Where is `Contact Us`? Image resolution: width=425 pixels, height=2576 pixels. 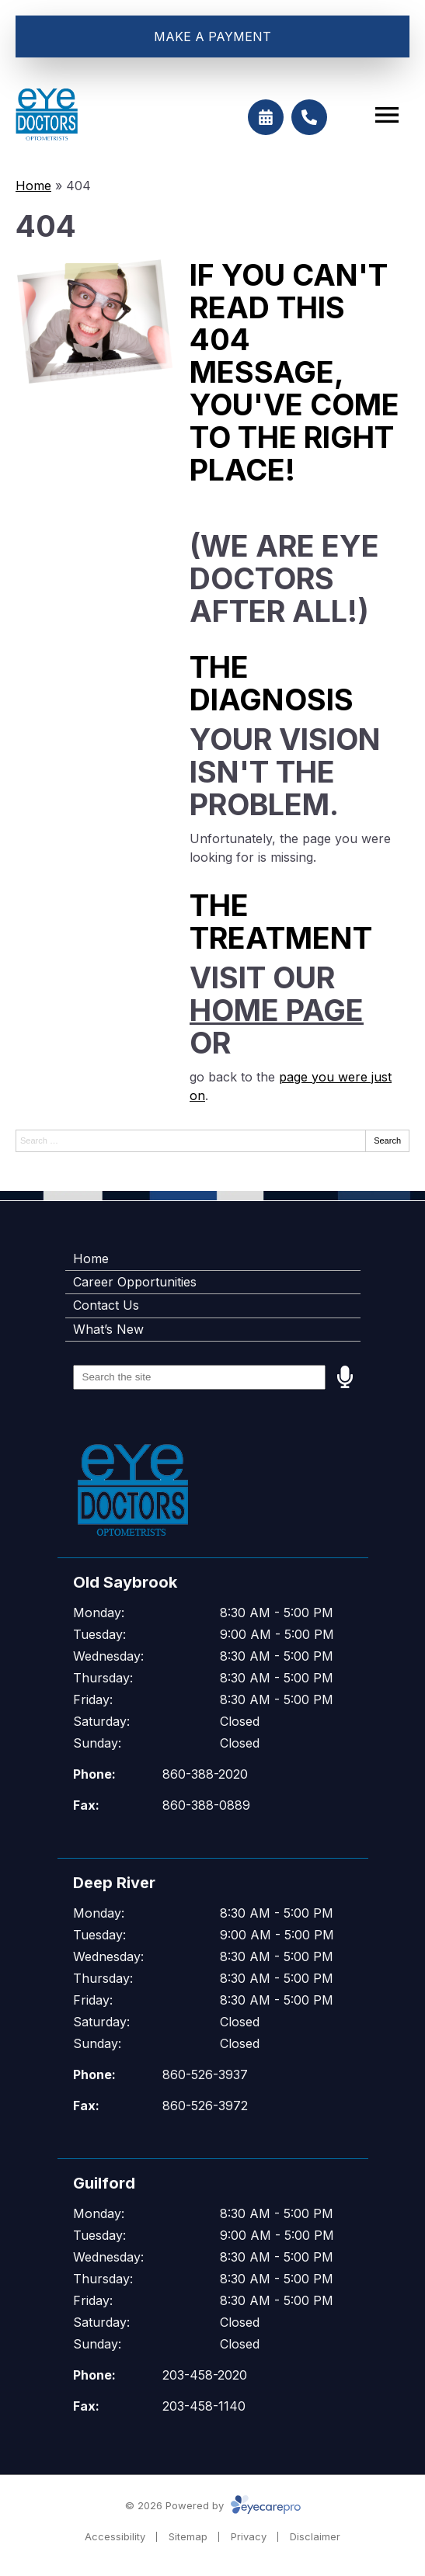 Contact Us is located at coordinates (106, 1305).